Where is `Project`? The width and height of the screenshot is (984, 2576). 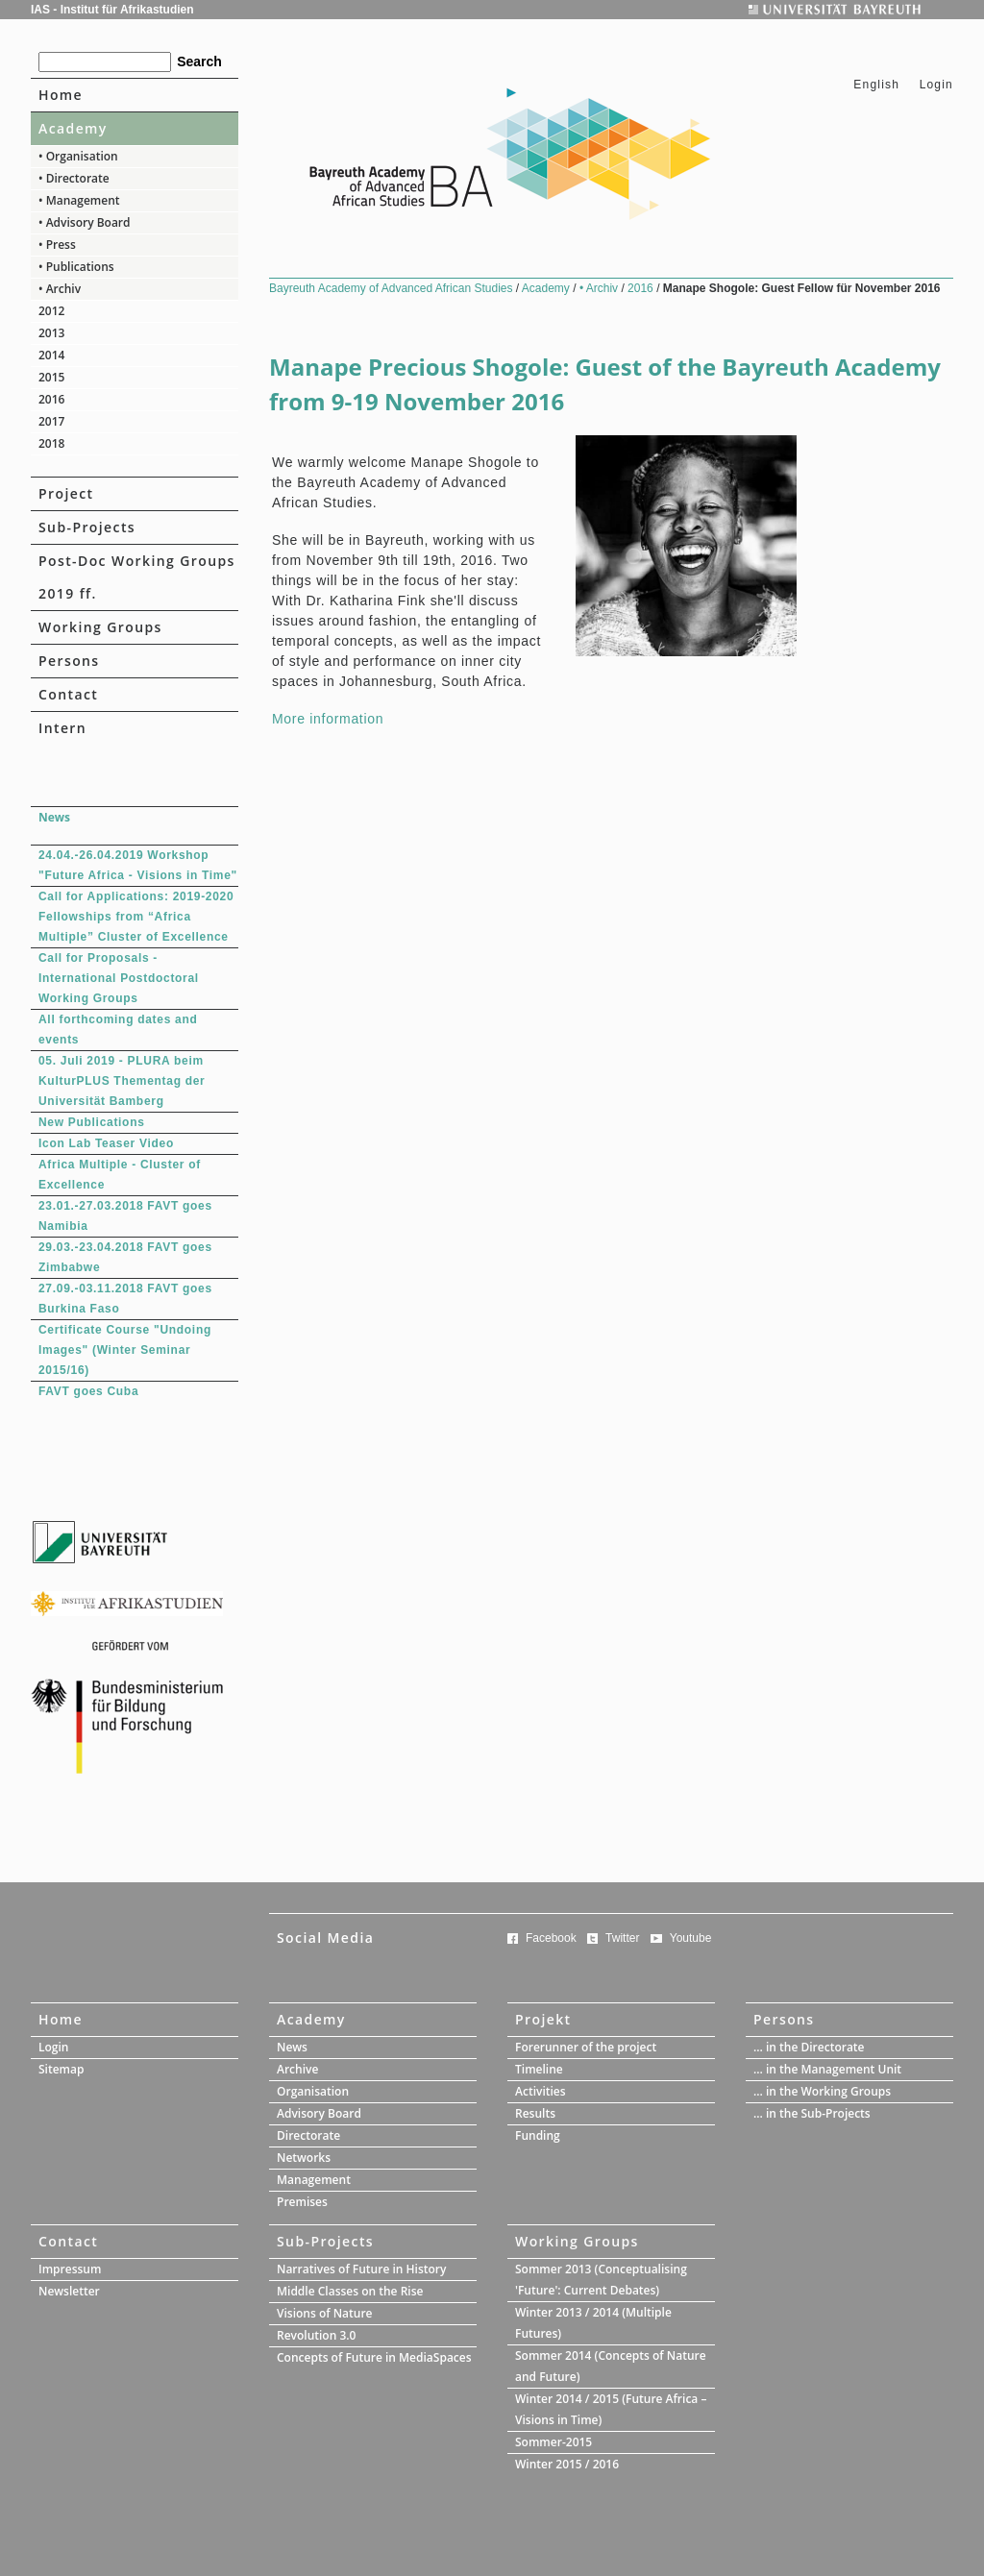 Project is located at coordinates (65, 493).